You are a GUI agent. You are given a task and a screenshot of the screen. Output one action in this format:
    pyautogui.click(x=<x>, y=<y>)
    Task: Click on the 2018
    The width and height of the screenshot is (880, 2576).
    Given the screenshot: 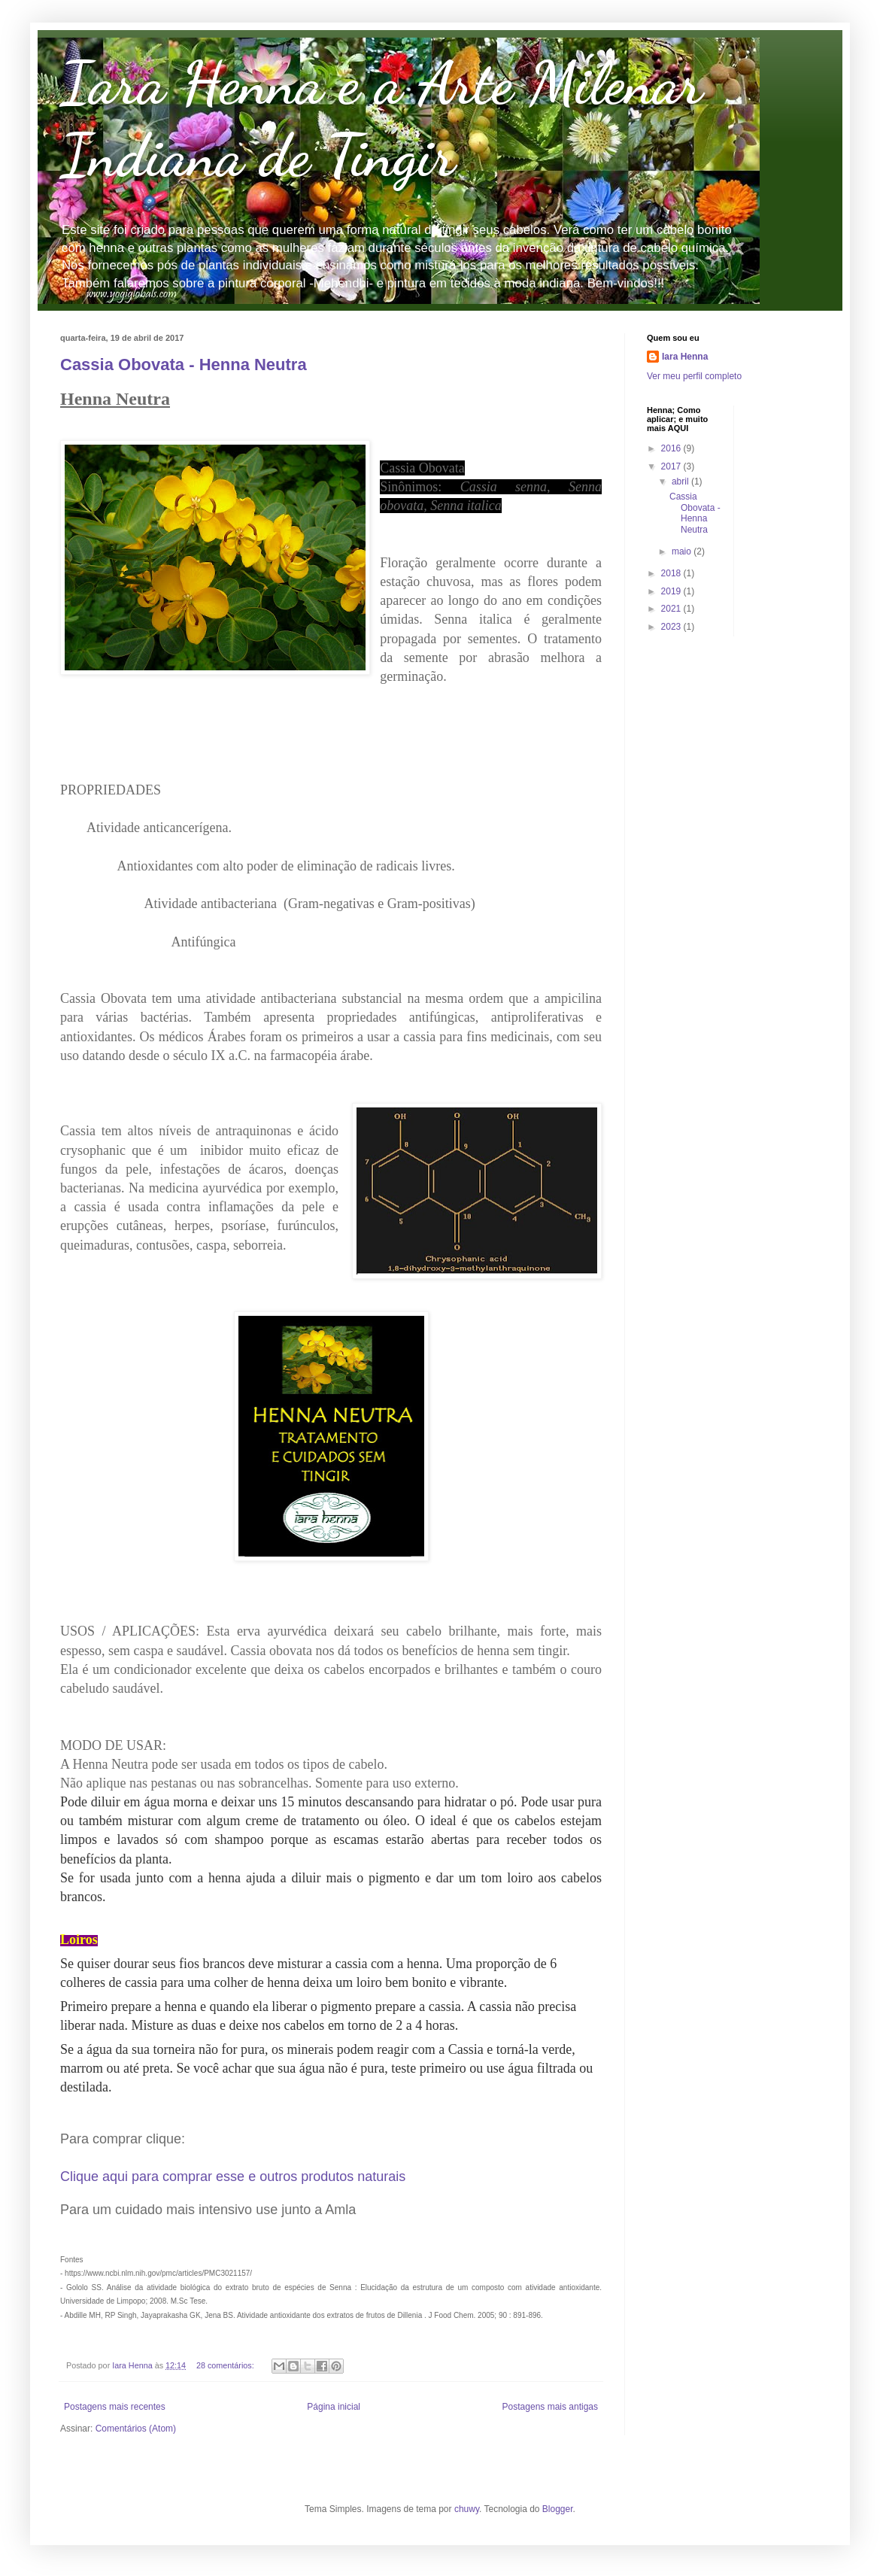 What is the action you would take?
    pyautogui.click(x=672, y=573)
    